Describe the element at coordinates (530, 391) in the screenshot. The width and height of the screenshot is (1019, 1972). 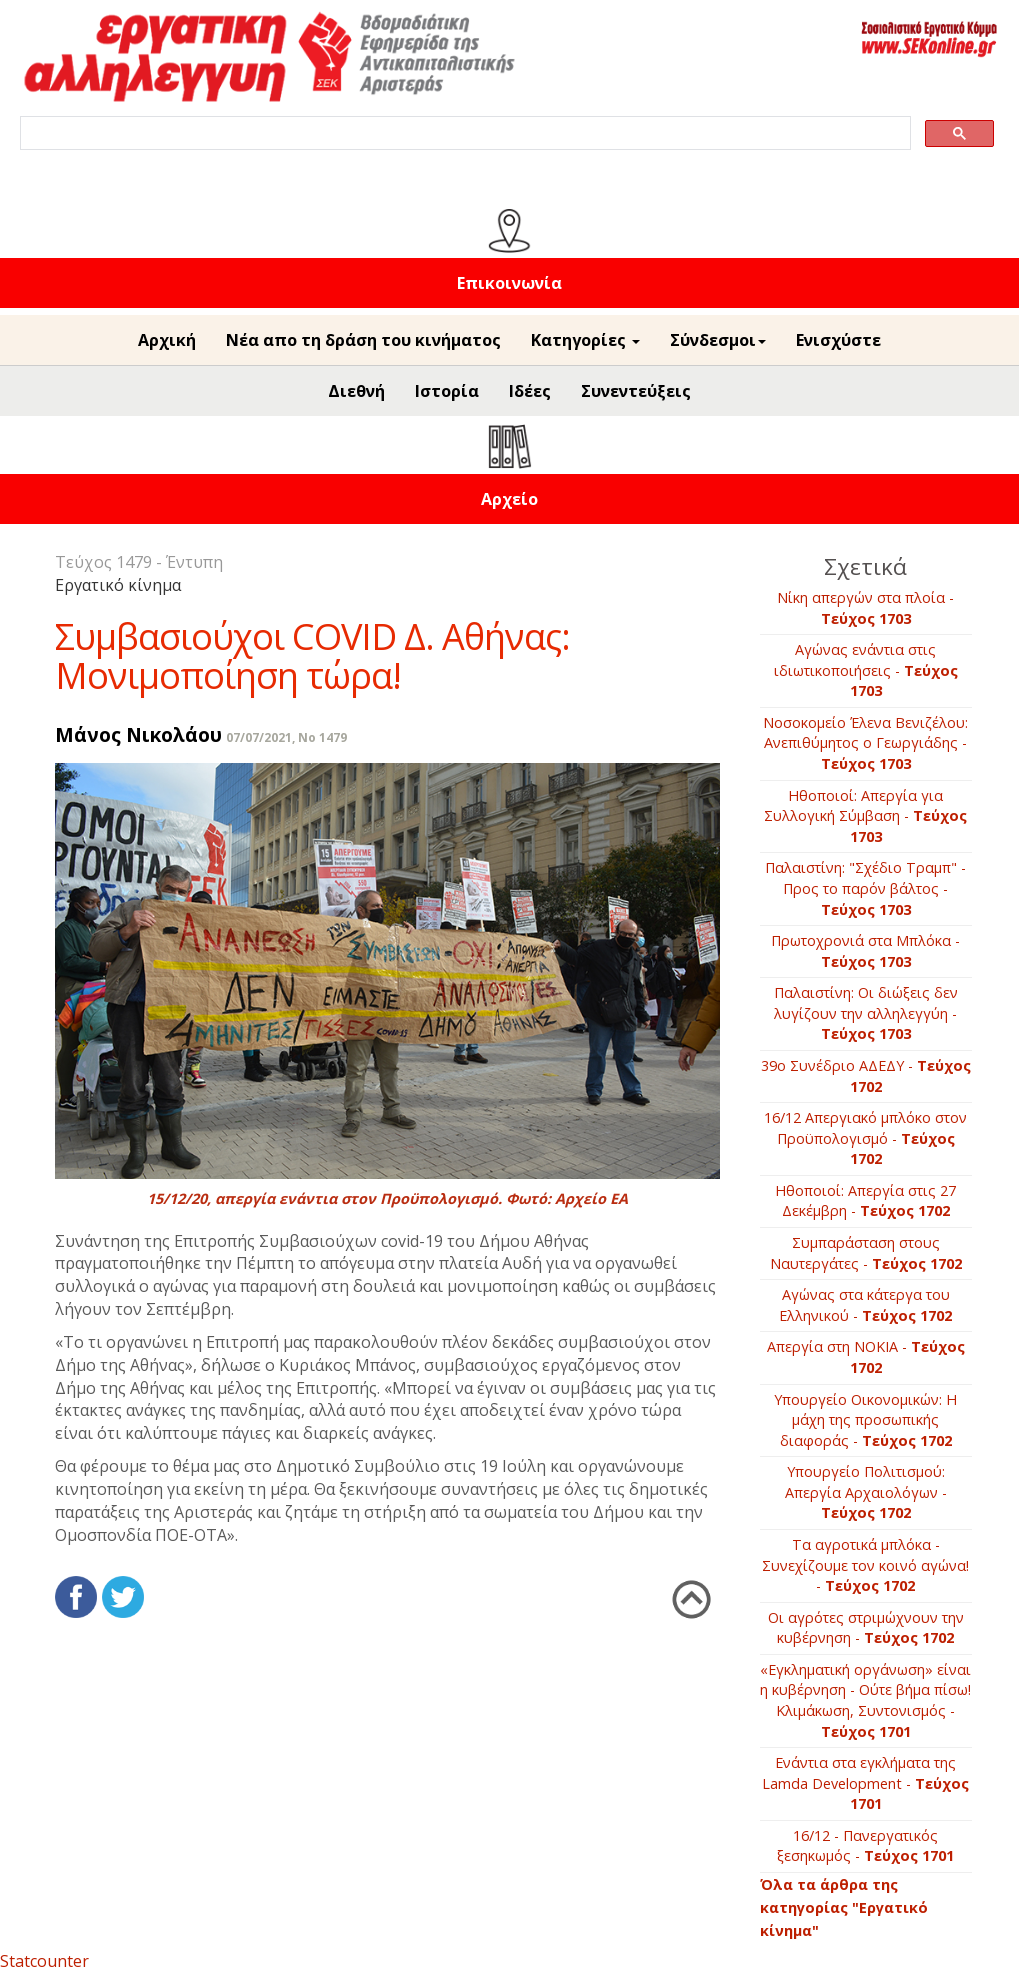
I see `Ιδέες` at that location.